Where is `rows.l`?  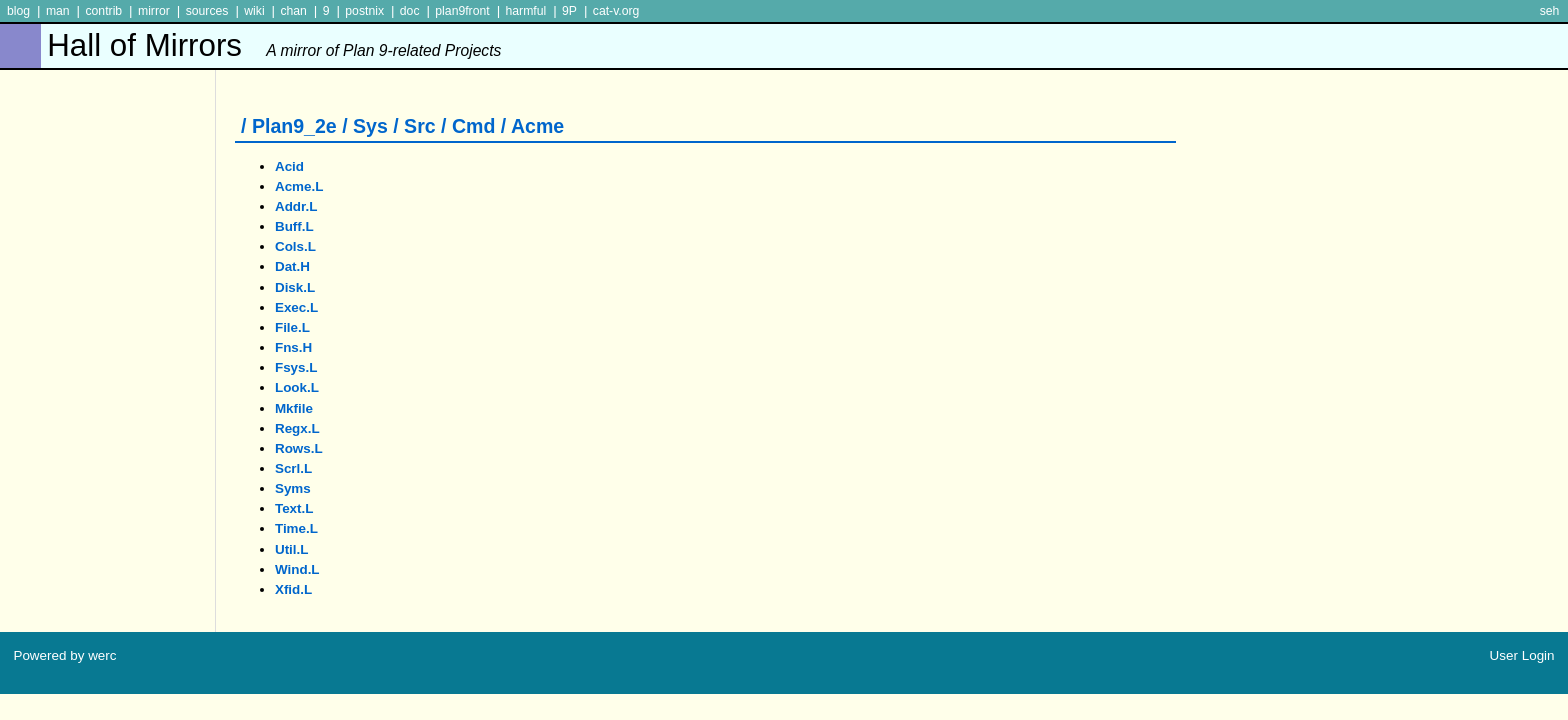 rows.l is located at coordinates (299, 448).